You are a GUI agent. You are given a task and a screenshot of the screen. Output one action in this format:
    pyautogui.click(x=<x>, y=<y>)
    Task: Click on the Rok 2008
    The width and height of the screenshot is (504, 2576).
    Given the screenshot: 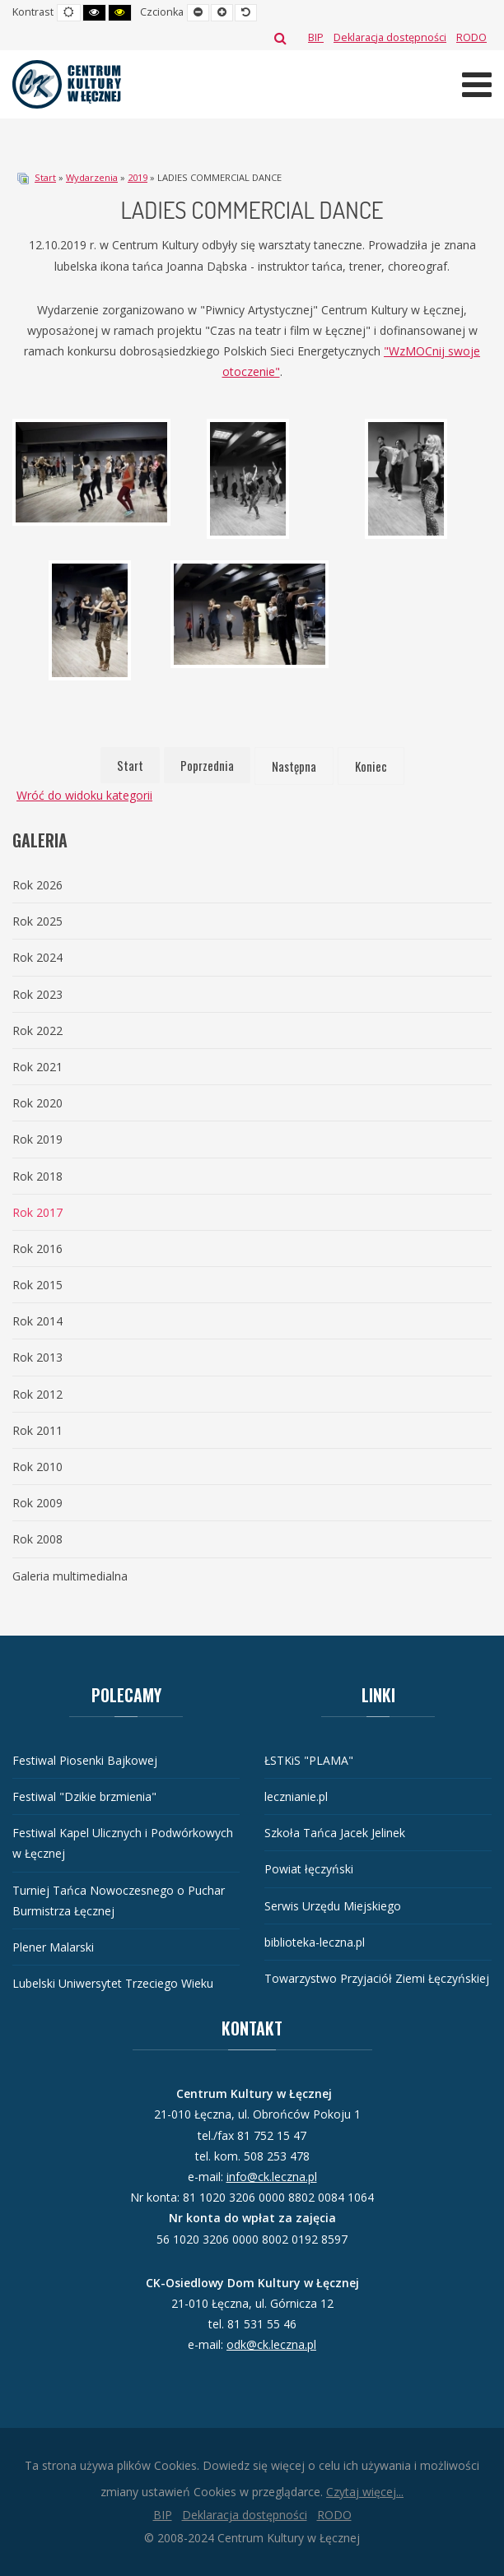 What is the action you would take?
    pyautogui.click(x=37, y=1539)
    